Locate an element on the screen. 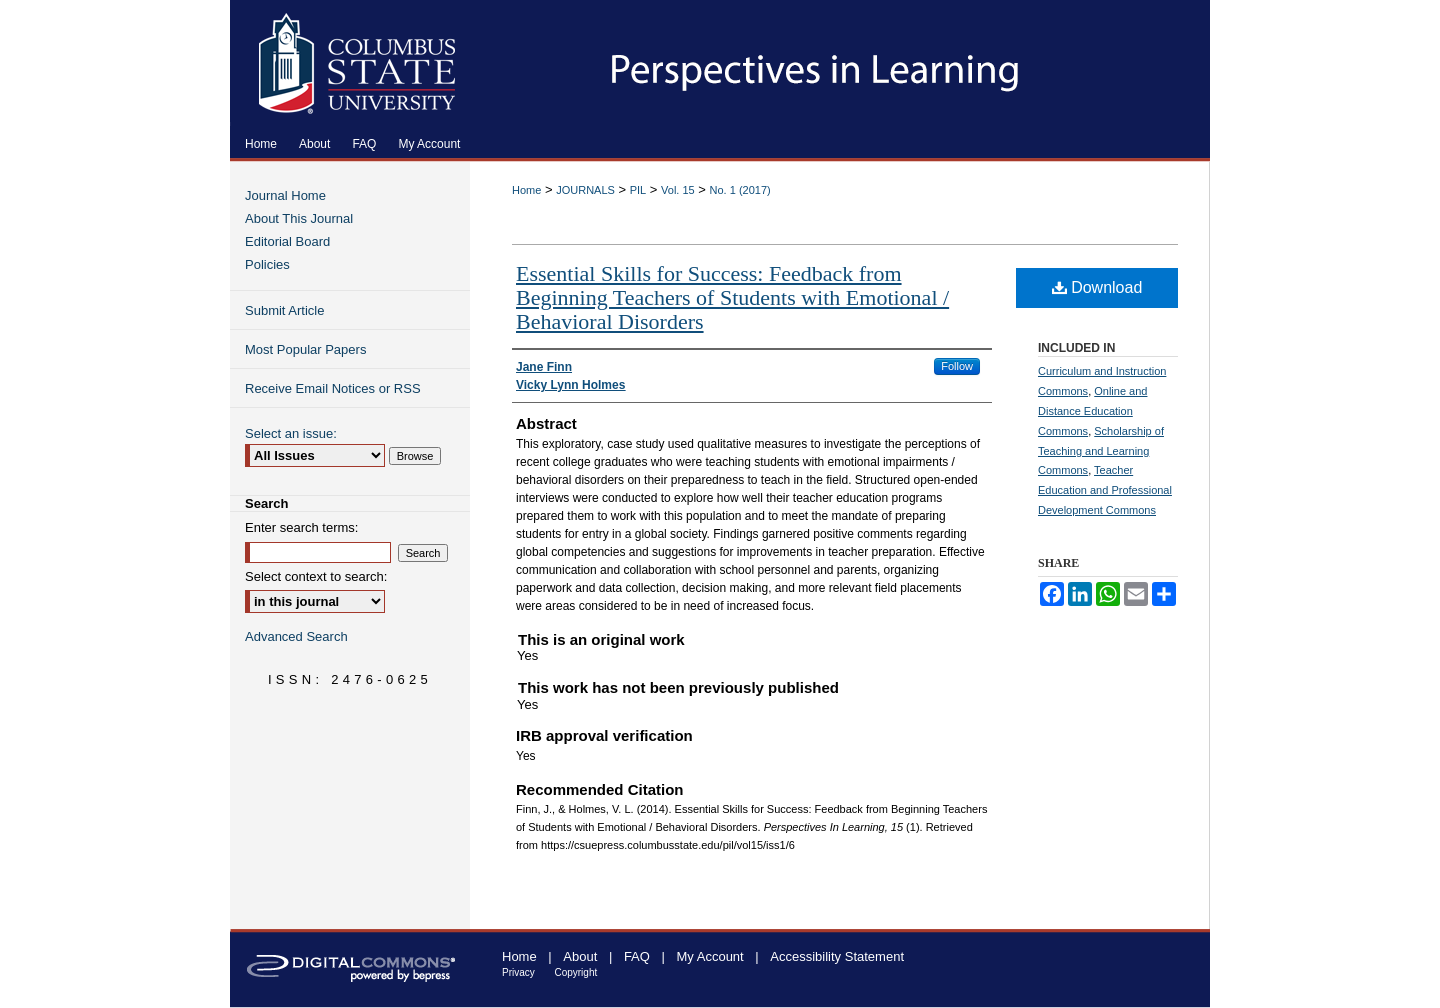 The width and height of the screenshot is (1440, 1008). Receive Email Notices or RSS is located at coordinates (333, 388).